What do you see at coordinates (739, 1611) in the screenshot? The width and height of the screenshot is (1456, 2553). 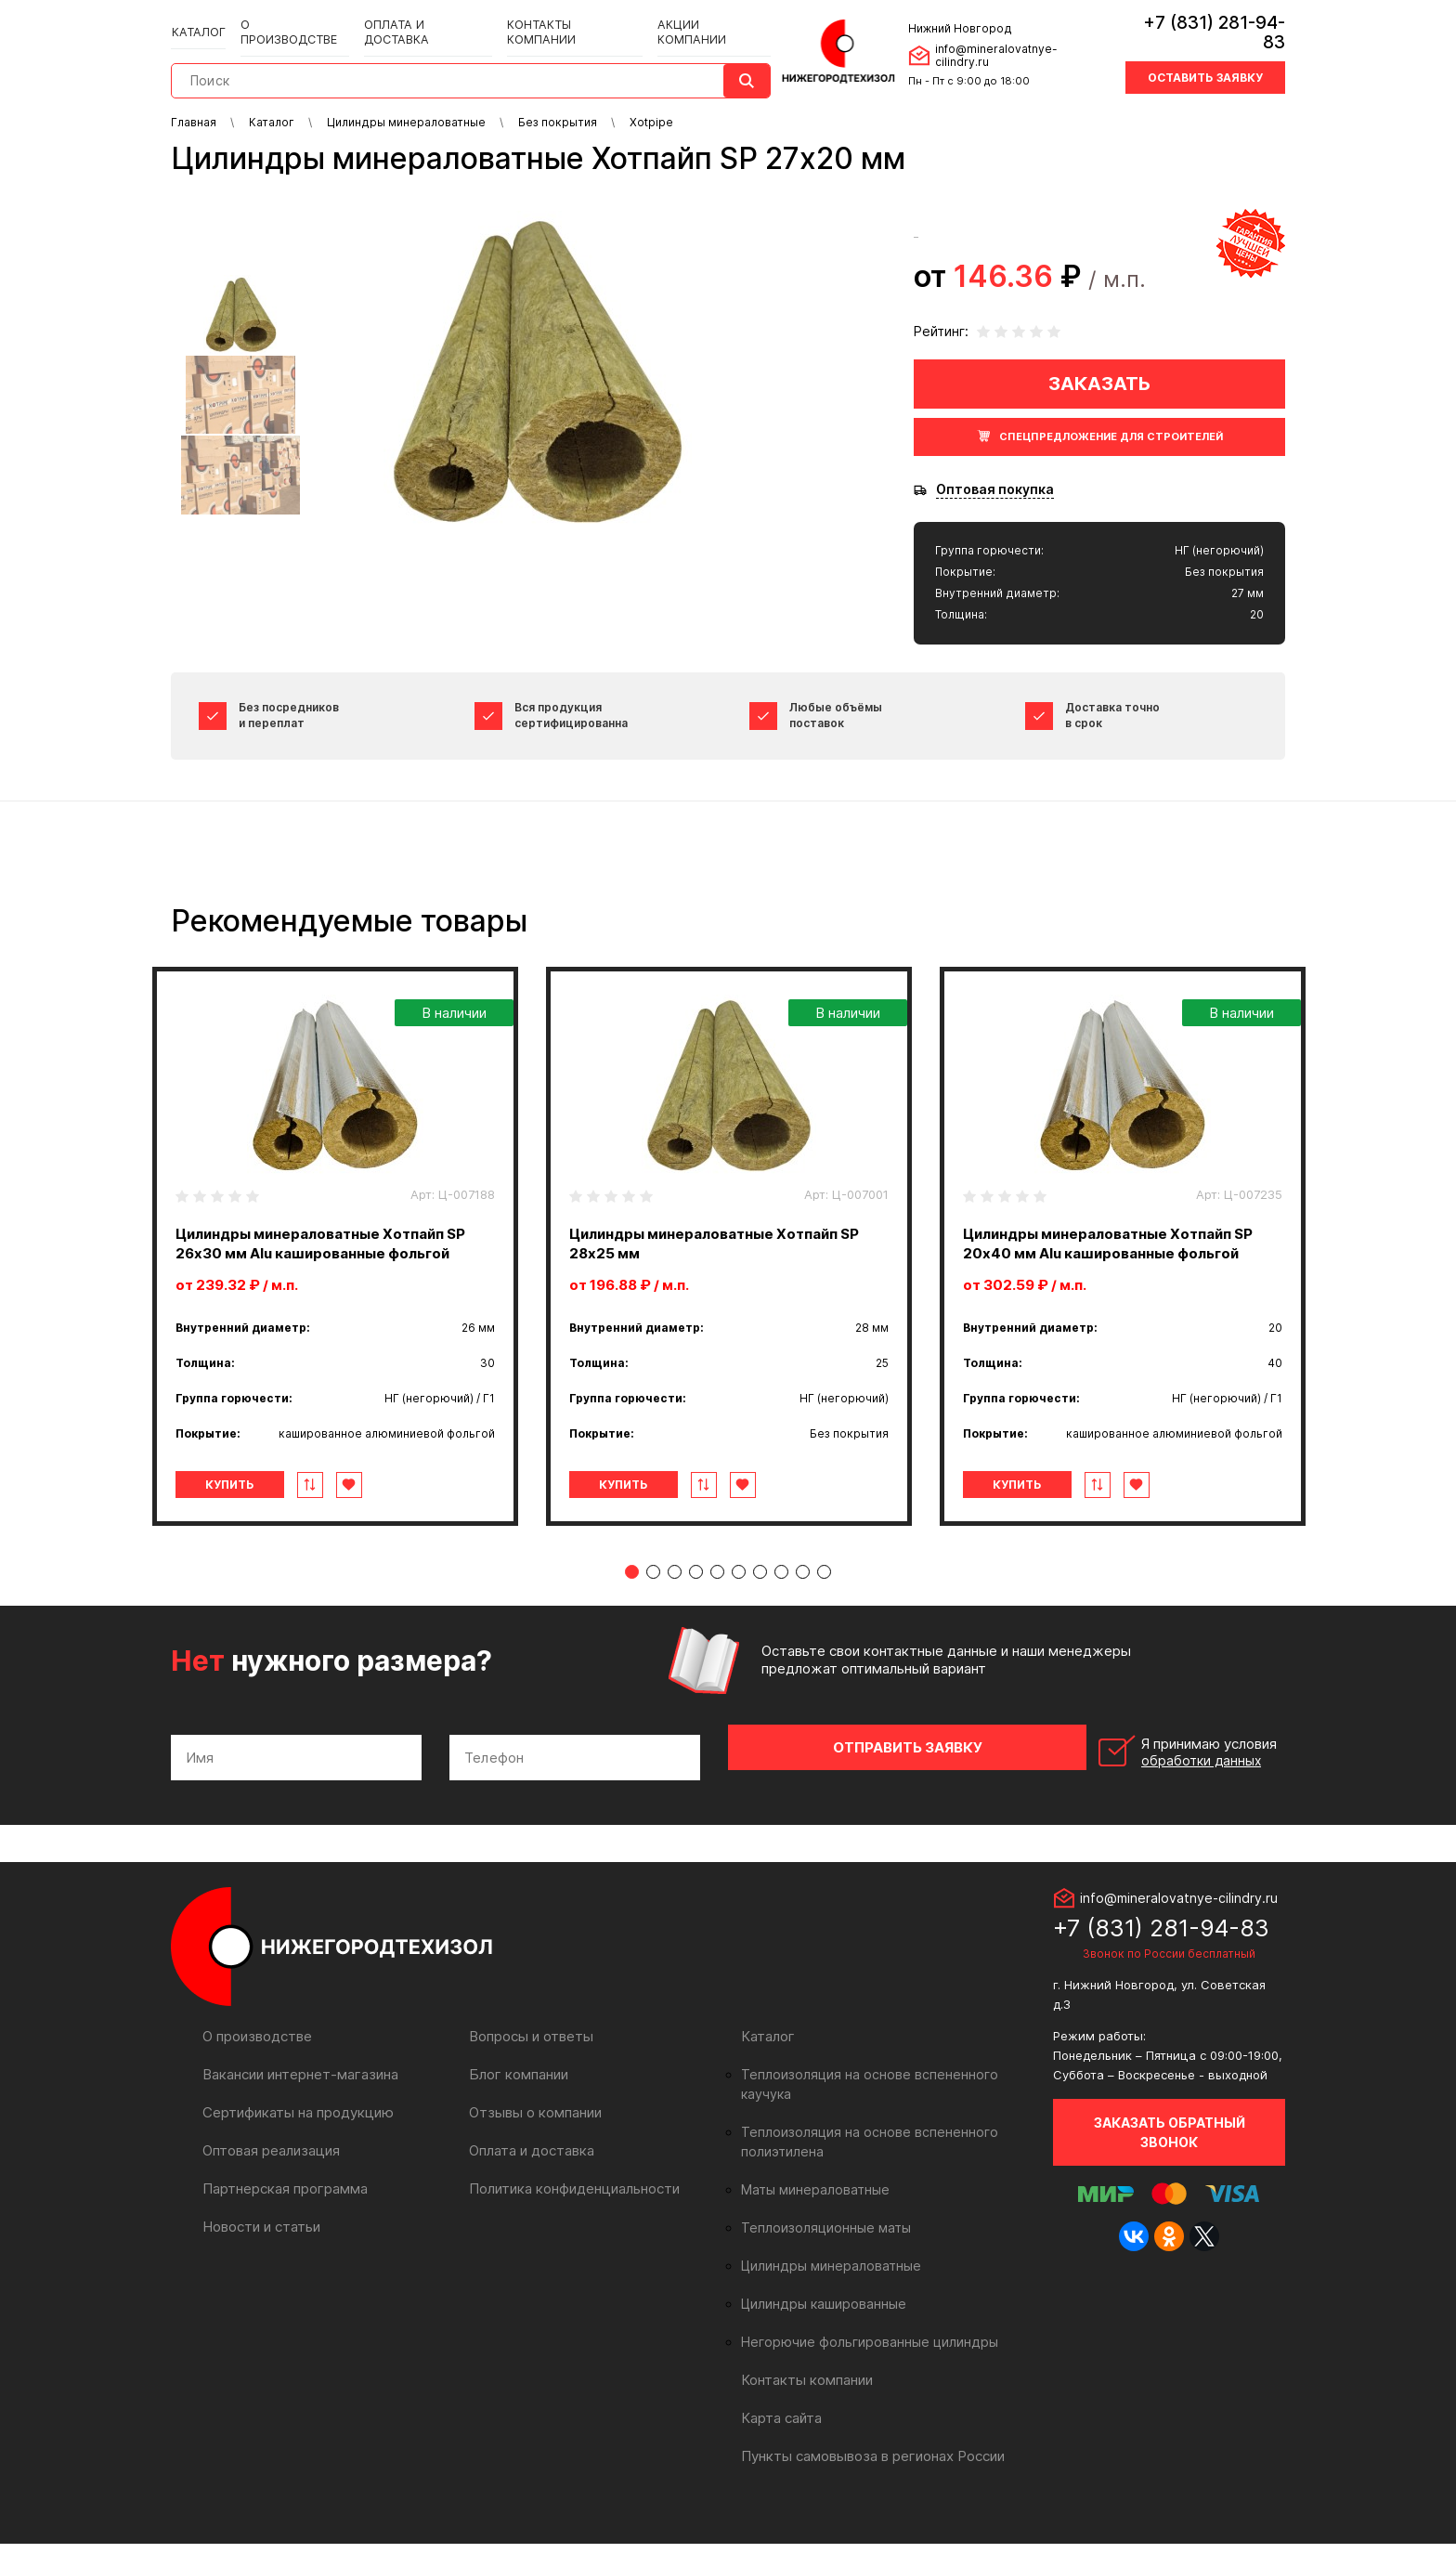 I see `6 [tab]` at bounding box center [739, 1611].